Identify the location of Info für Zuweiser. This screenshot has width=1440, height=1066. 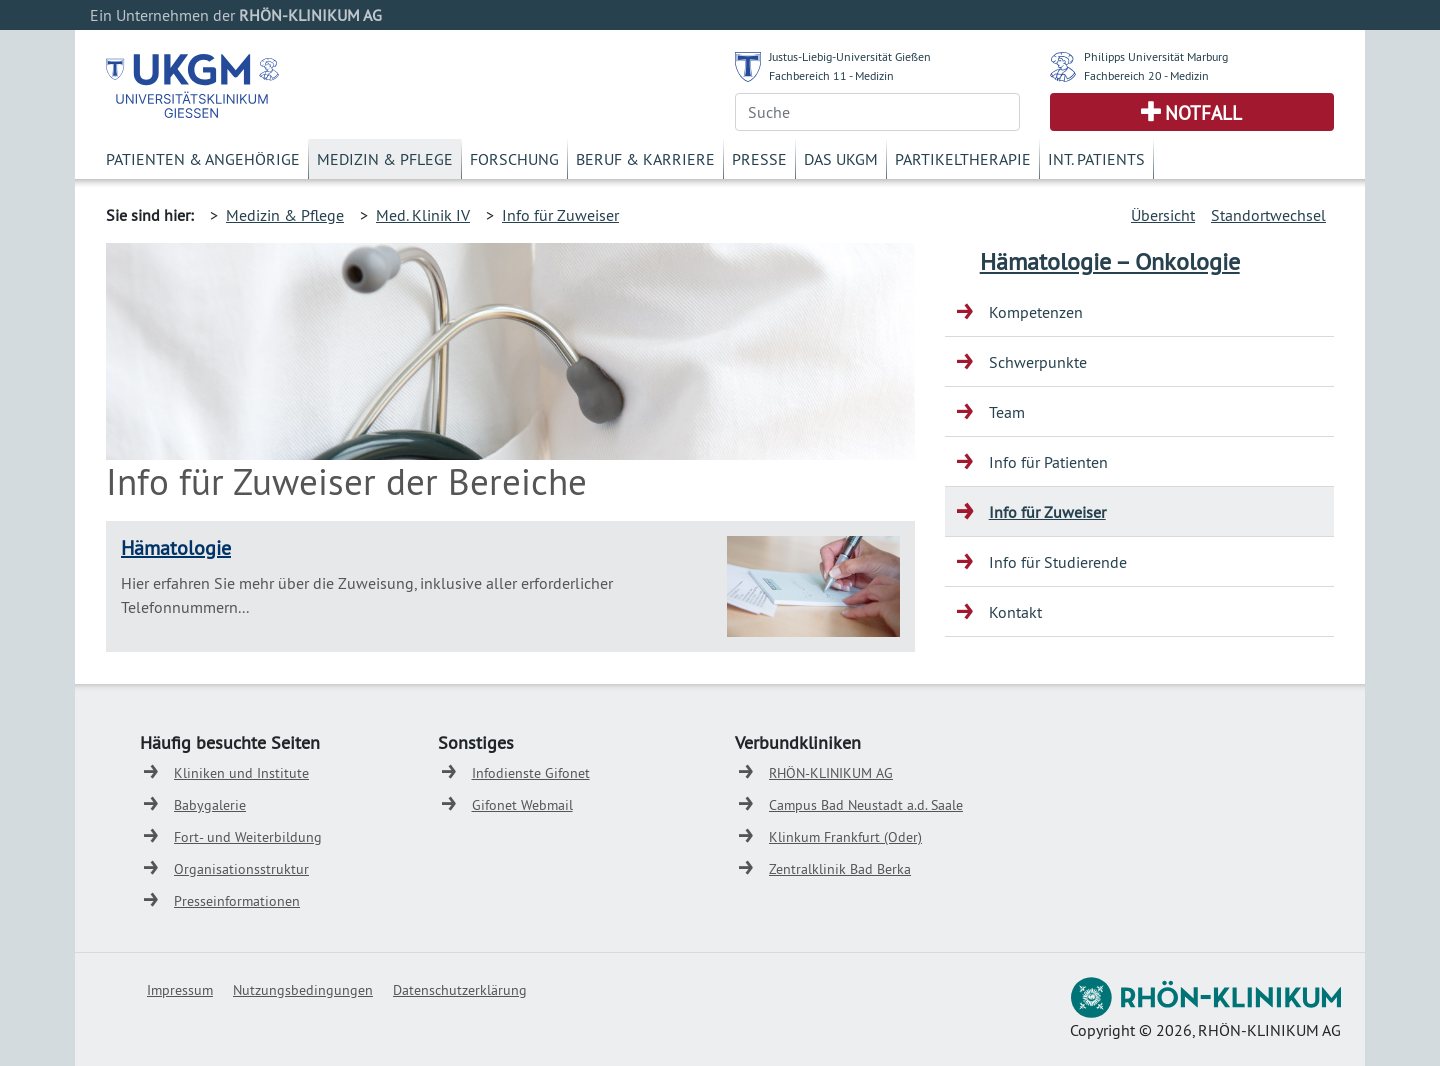
(560, 215).